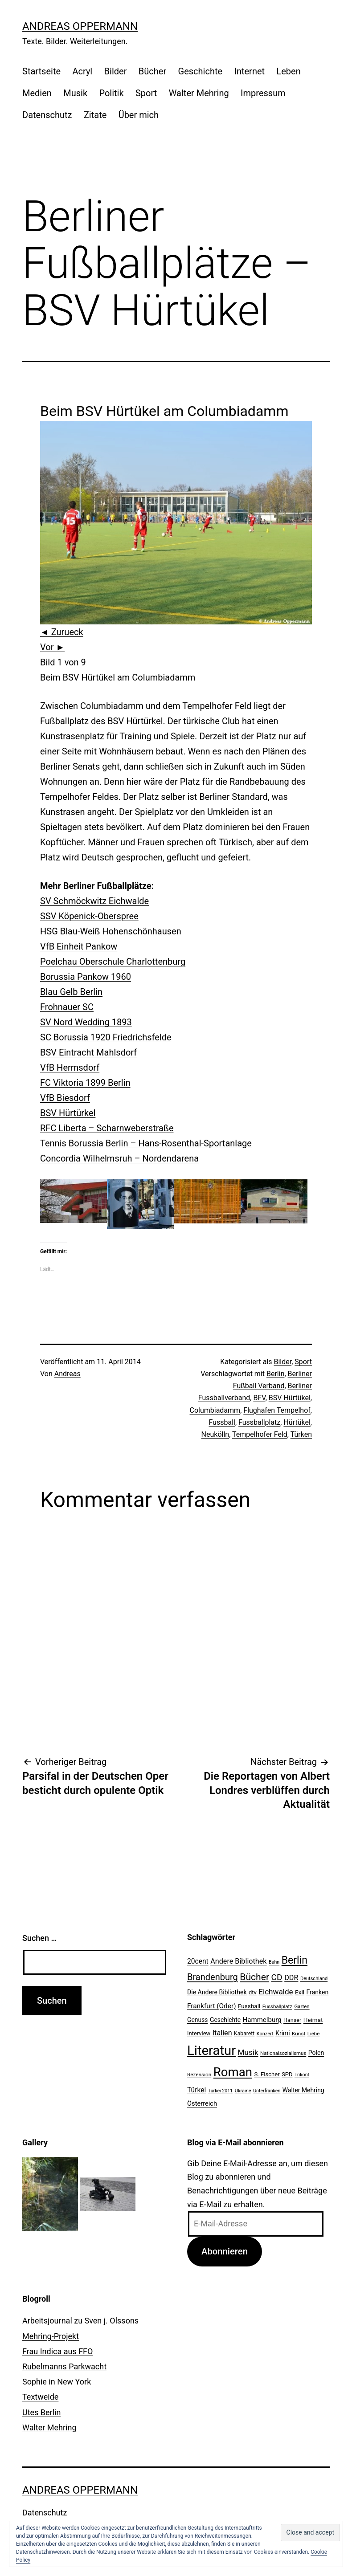 This screenshot has width=352, height=2576. I want to click on Utes Berlin, so click(41, 2412).